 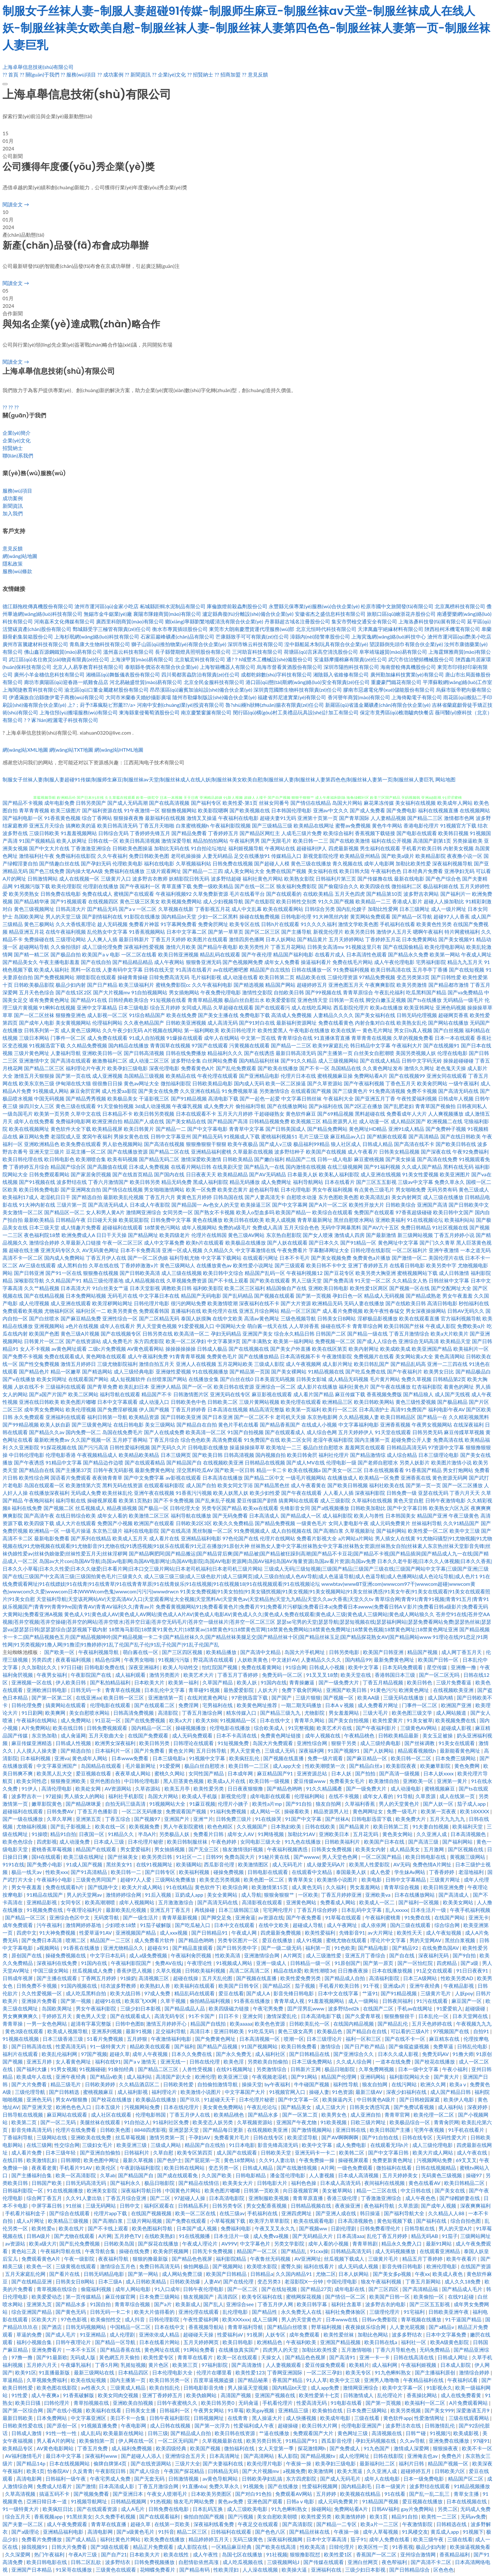 What do you see at coordinates (447, 2213) in the screenshot?
I see `久久精品人人88` at bounding box center [447, 2213].